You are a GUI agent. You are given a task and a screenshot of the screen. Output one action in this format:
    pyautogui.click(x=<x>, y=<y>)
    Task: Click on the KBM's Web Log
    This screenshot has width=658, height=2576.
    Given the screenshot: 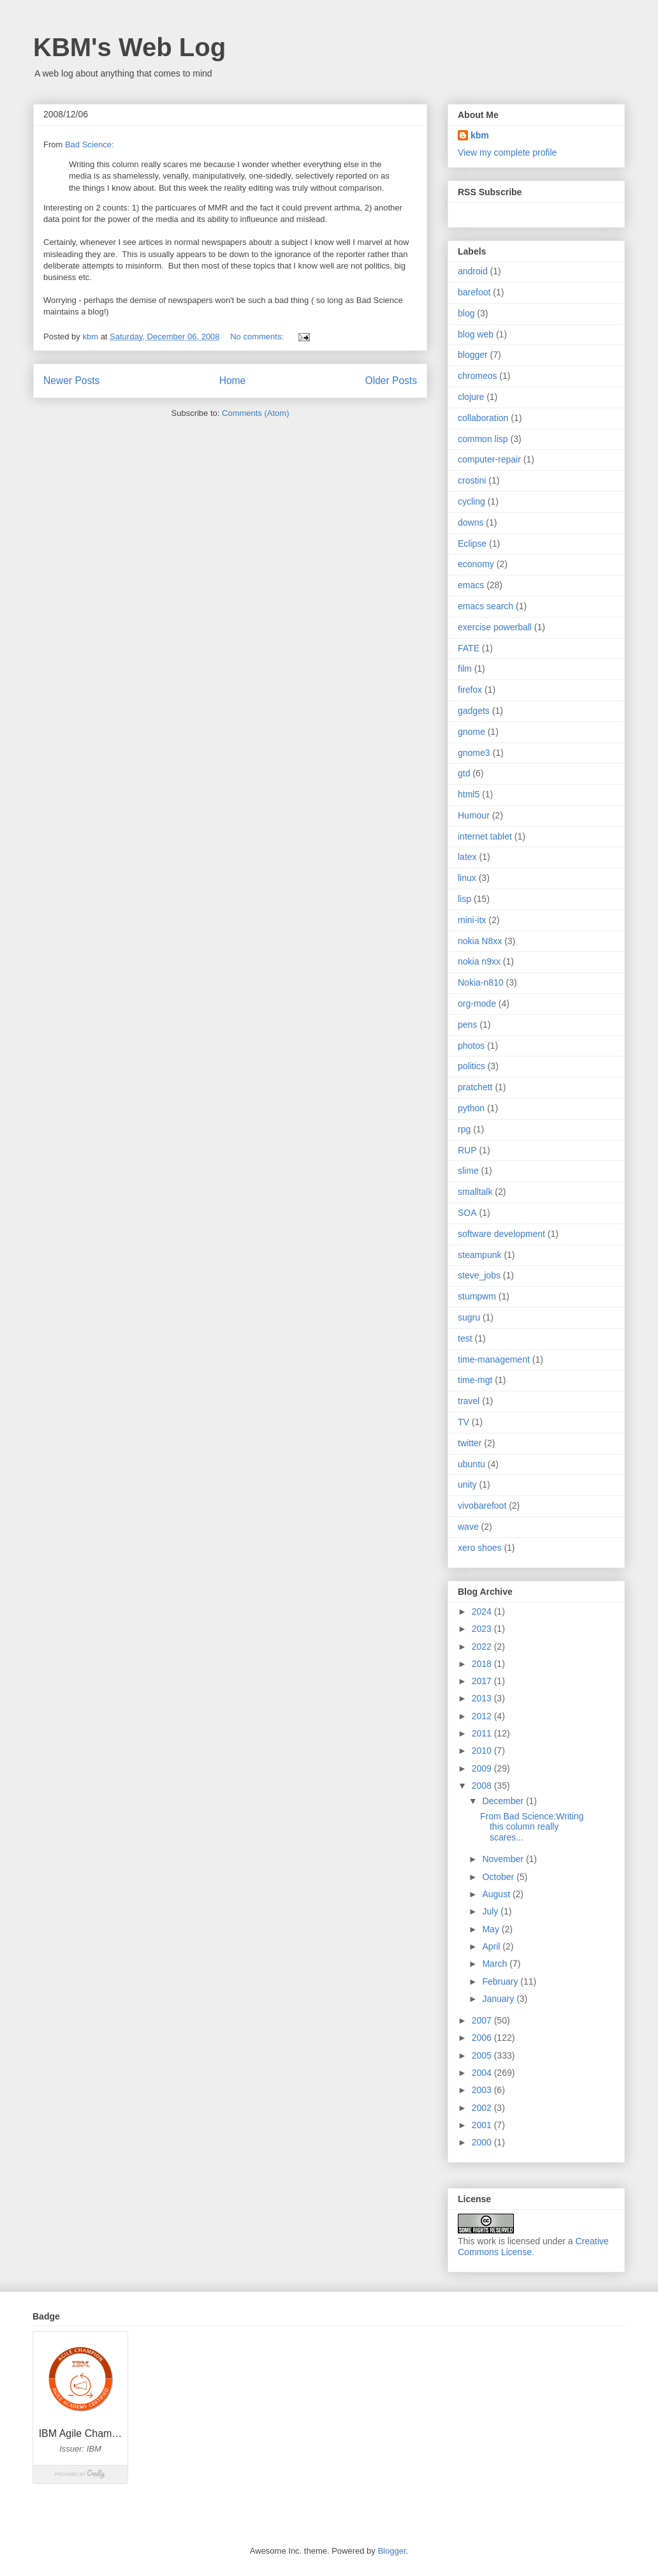 What is the action you would take?
    pyautogui.click(x=129, y=47)
    